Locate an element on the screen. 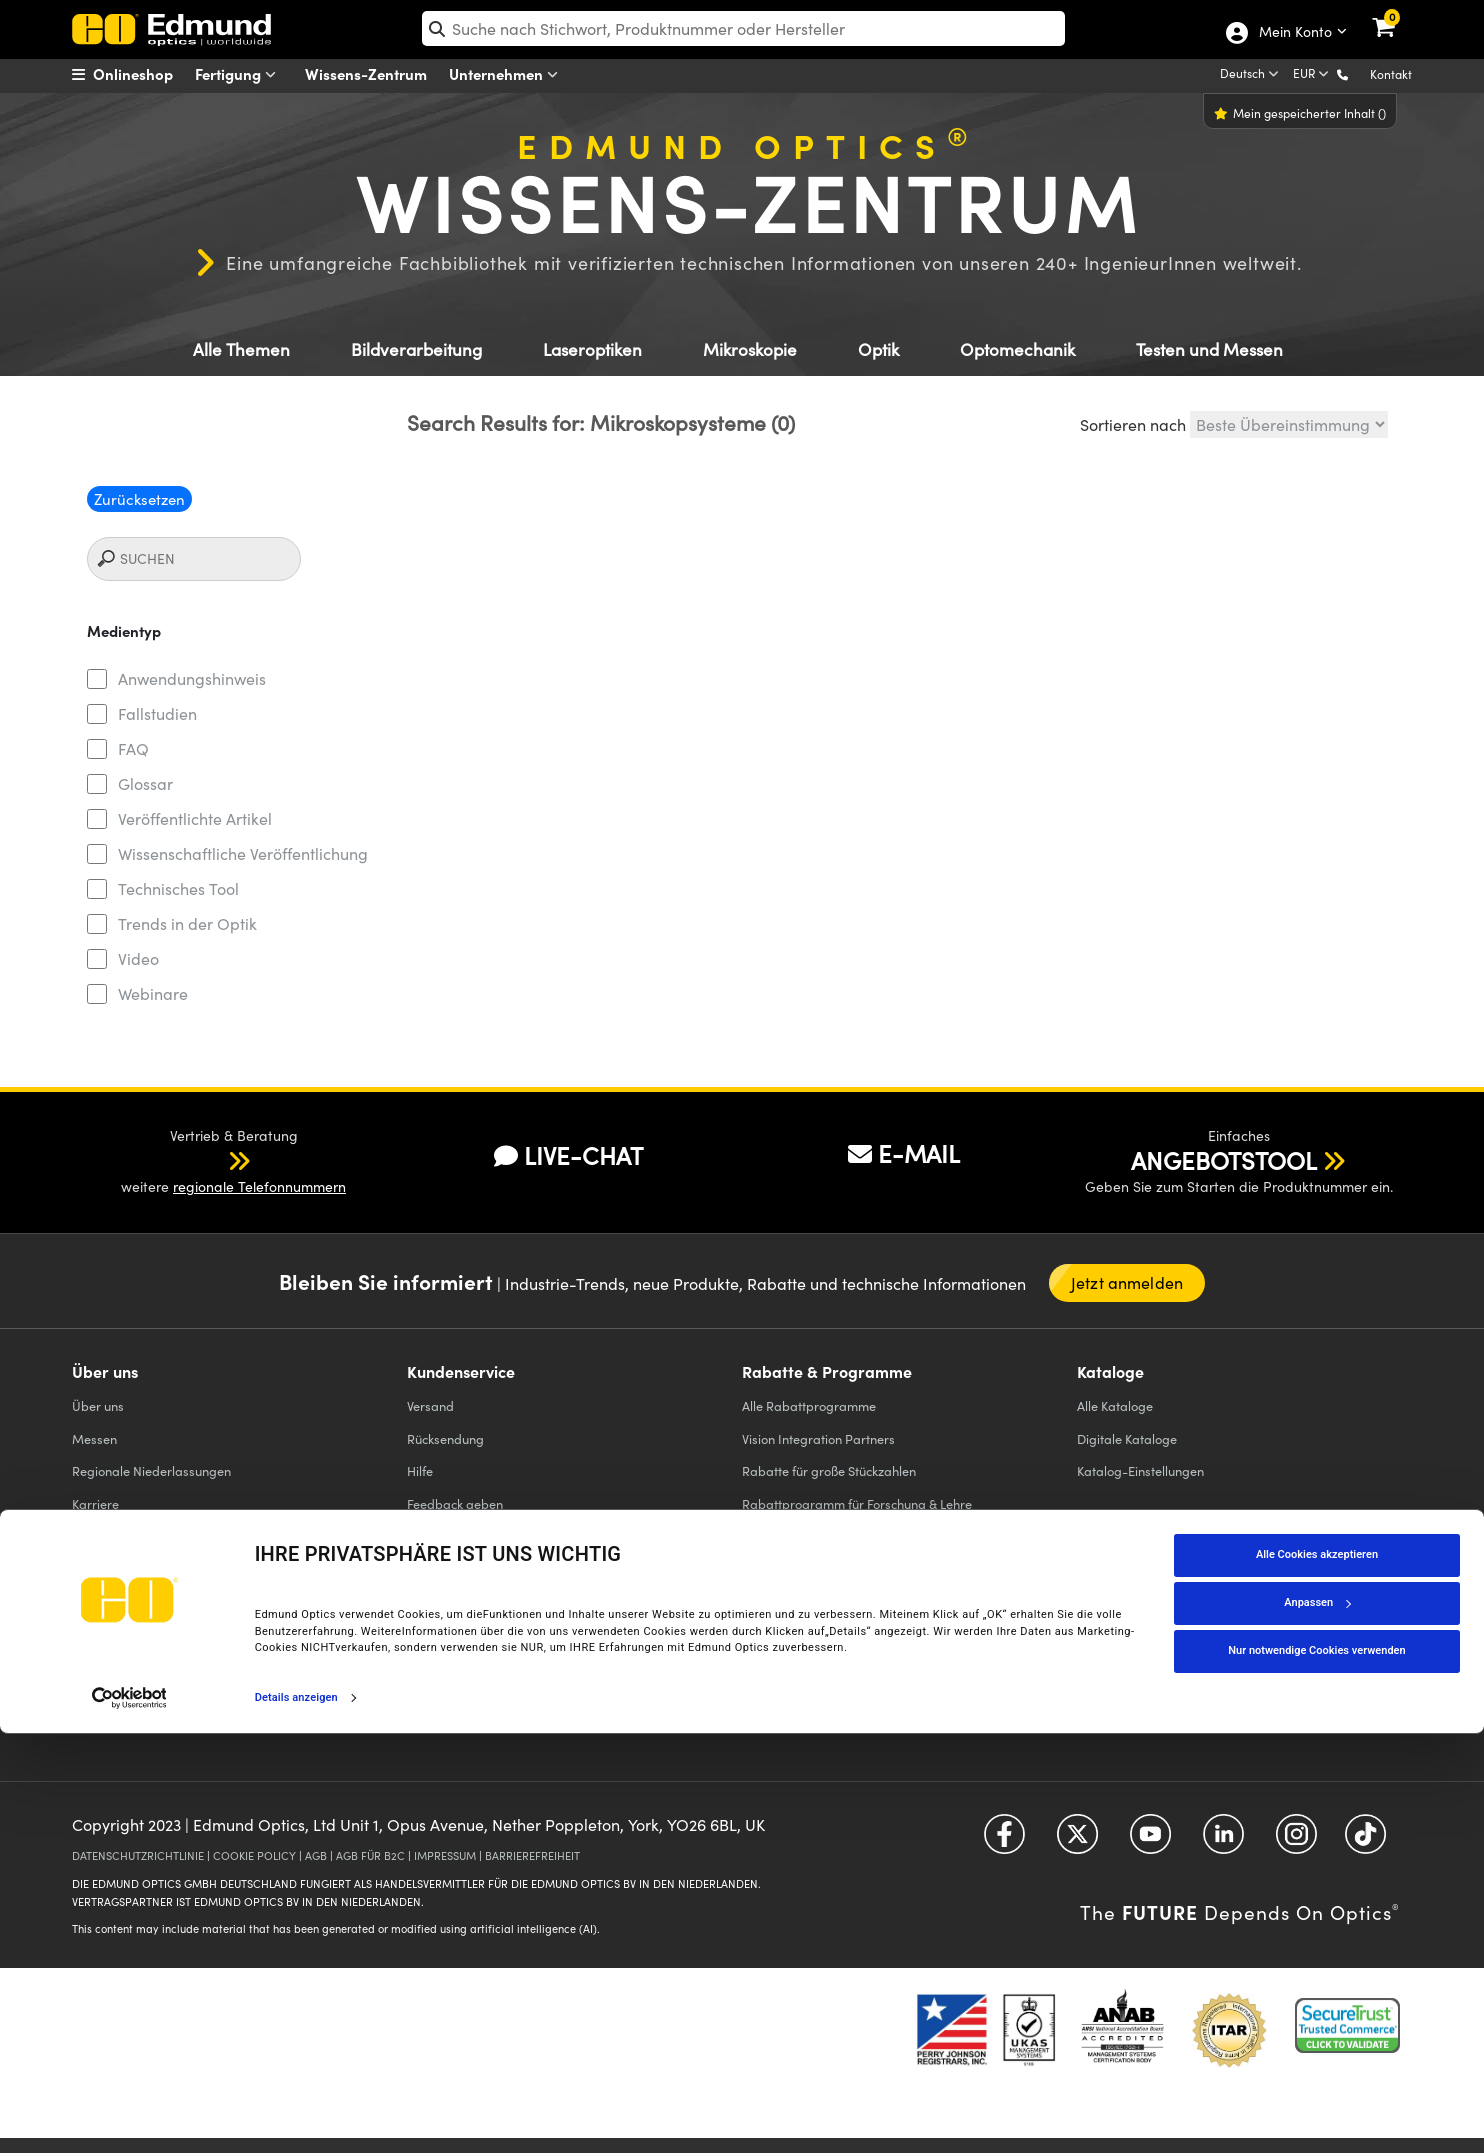  Fertigung is located at coordinates (240, 74).